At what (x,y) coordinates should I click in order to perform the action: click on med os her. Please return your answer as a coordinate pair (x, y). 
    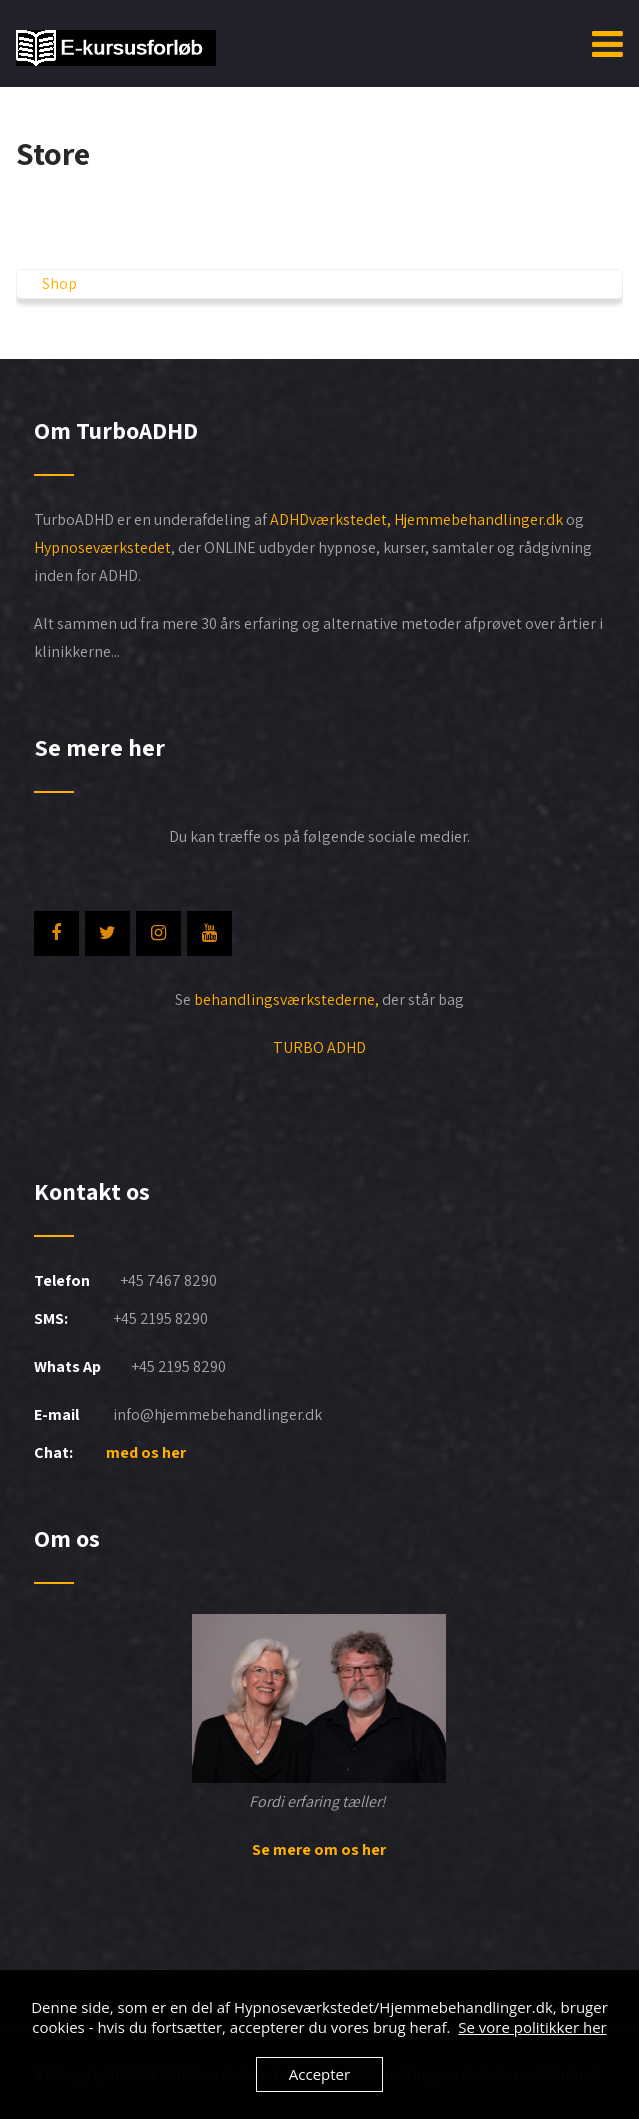
    Looking at the image, I should click on (147, 1452).